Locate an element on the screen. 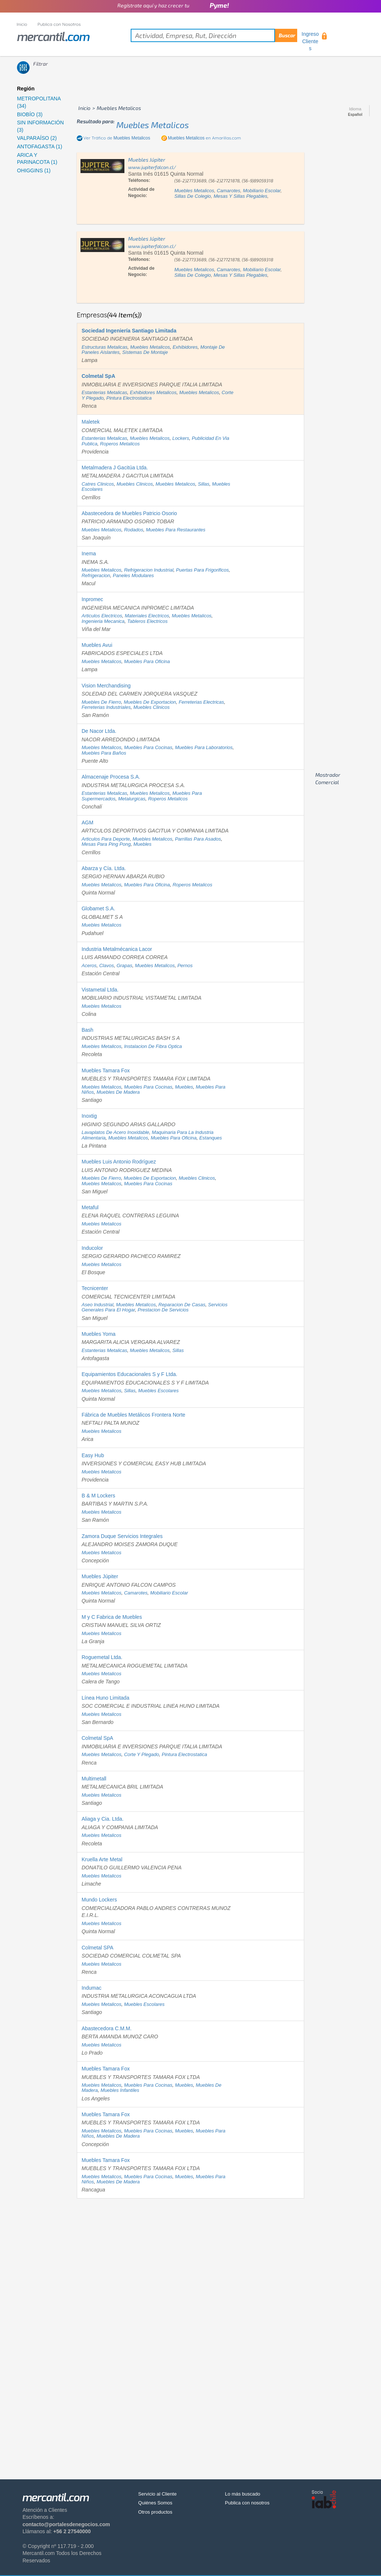  muebles is located at coordinates (142, 844).